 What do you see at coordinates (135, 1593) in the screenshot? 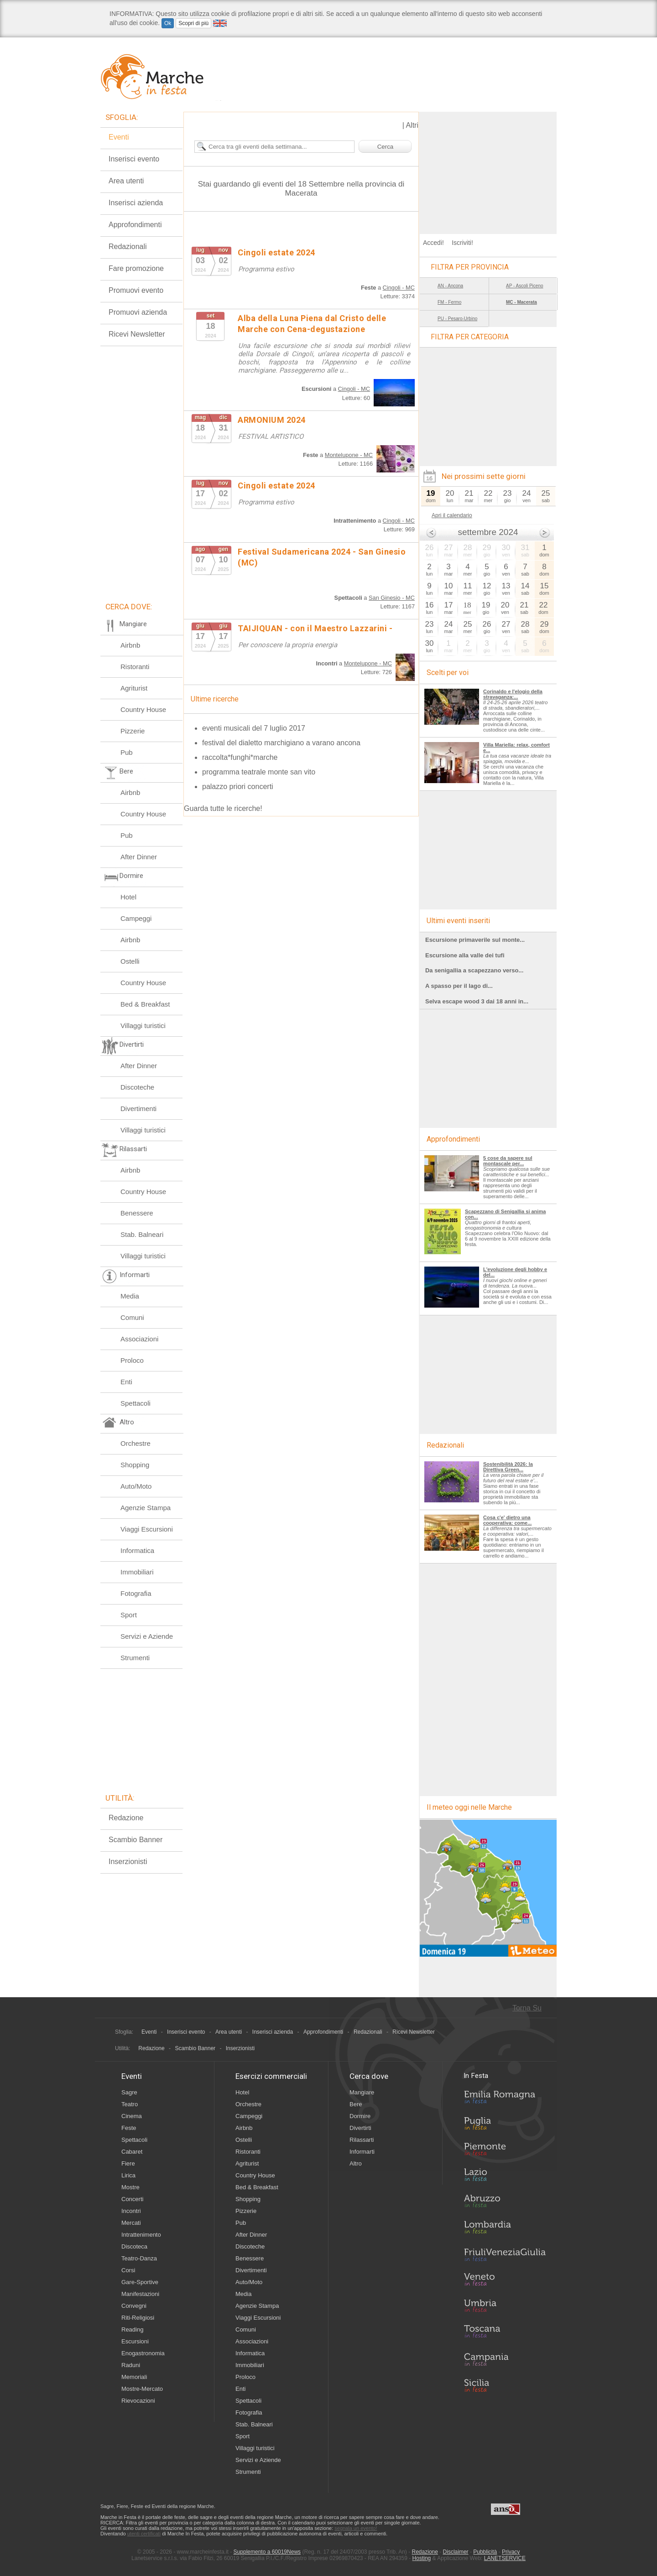
I see `Fotografia` at bounding box center [135, 1593].